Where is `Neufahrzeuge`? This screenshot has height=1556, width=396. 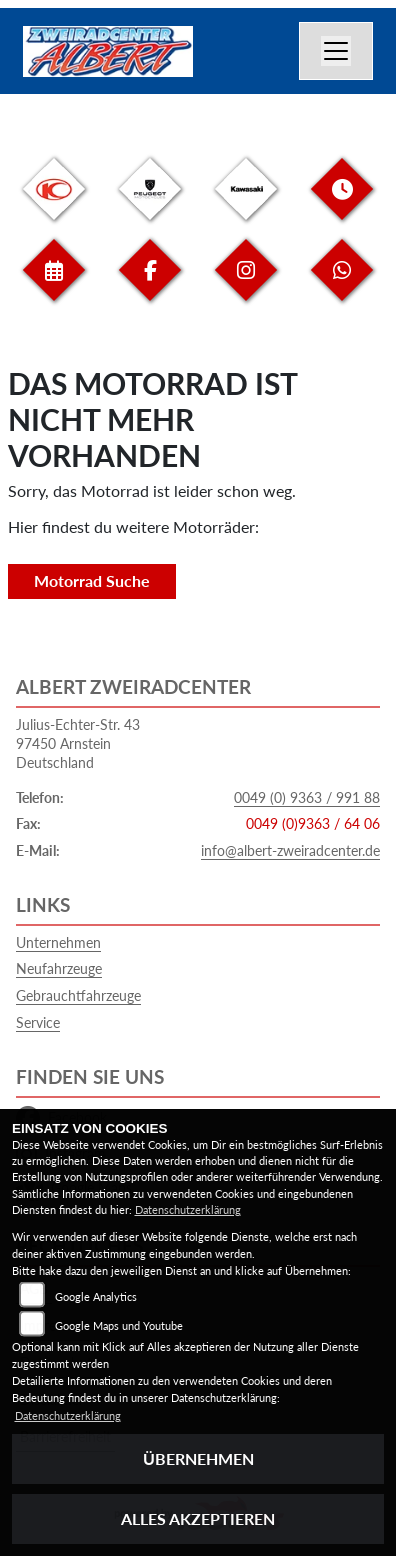
Neufahrzeuge is located at coordinates (59, 968).